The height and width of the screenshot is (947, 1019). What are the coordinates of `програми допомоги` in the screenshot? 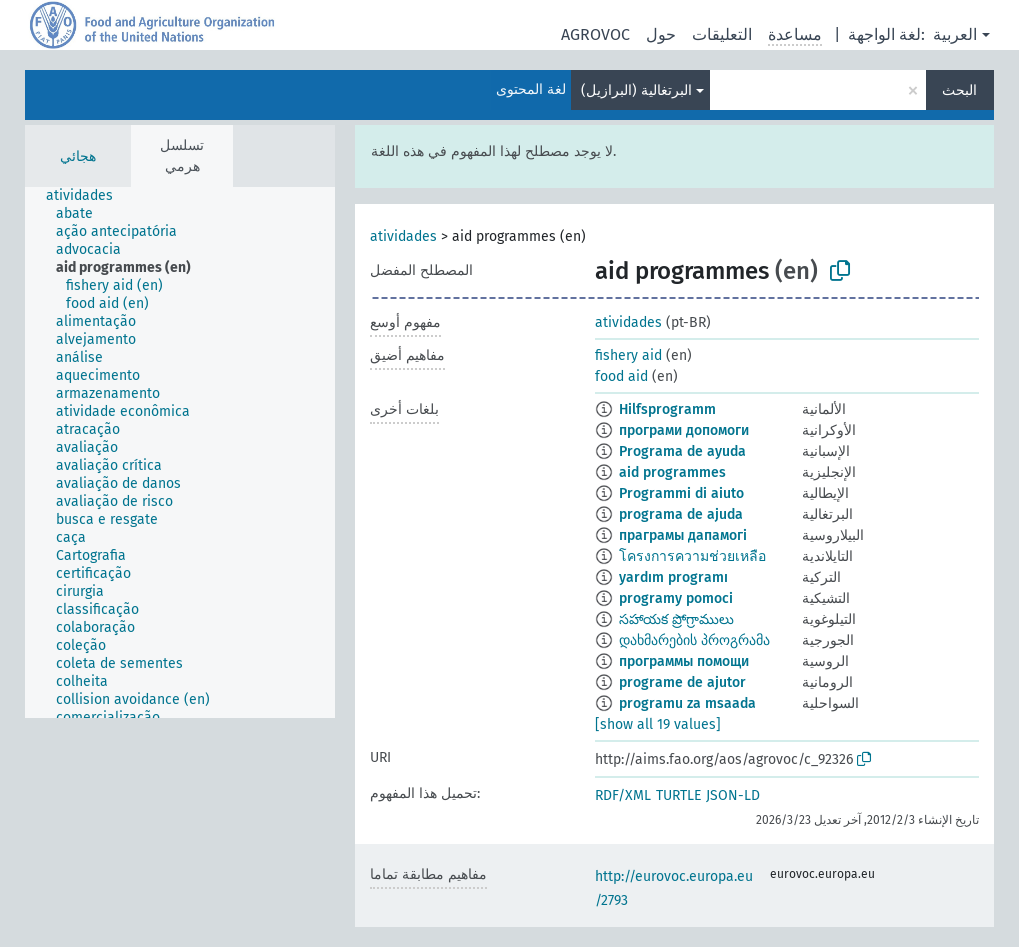 It's located at (684, 430).